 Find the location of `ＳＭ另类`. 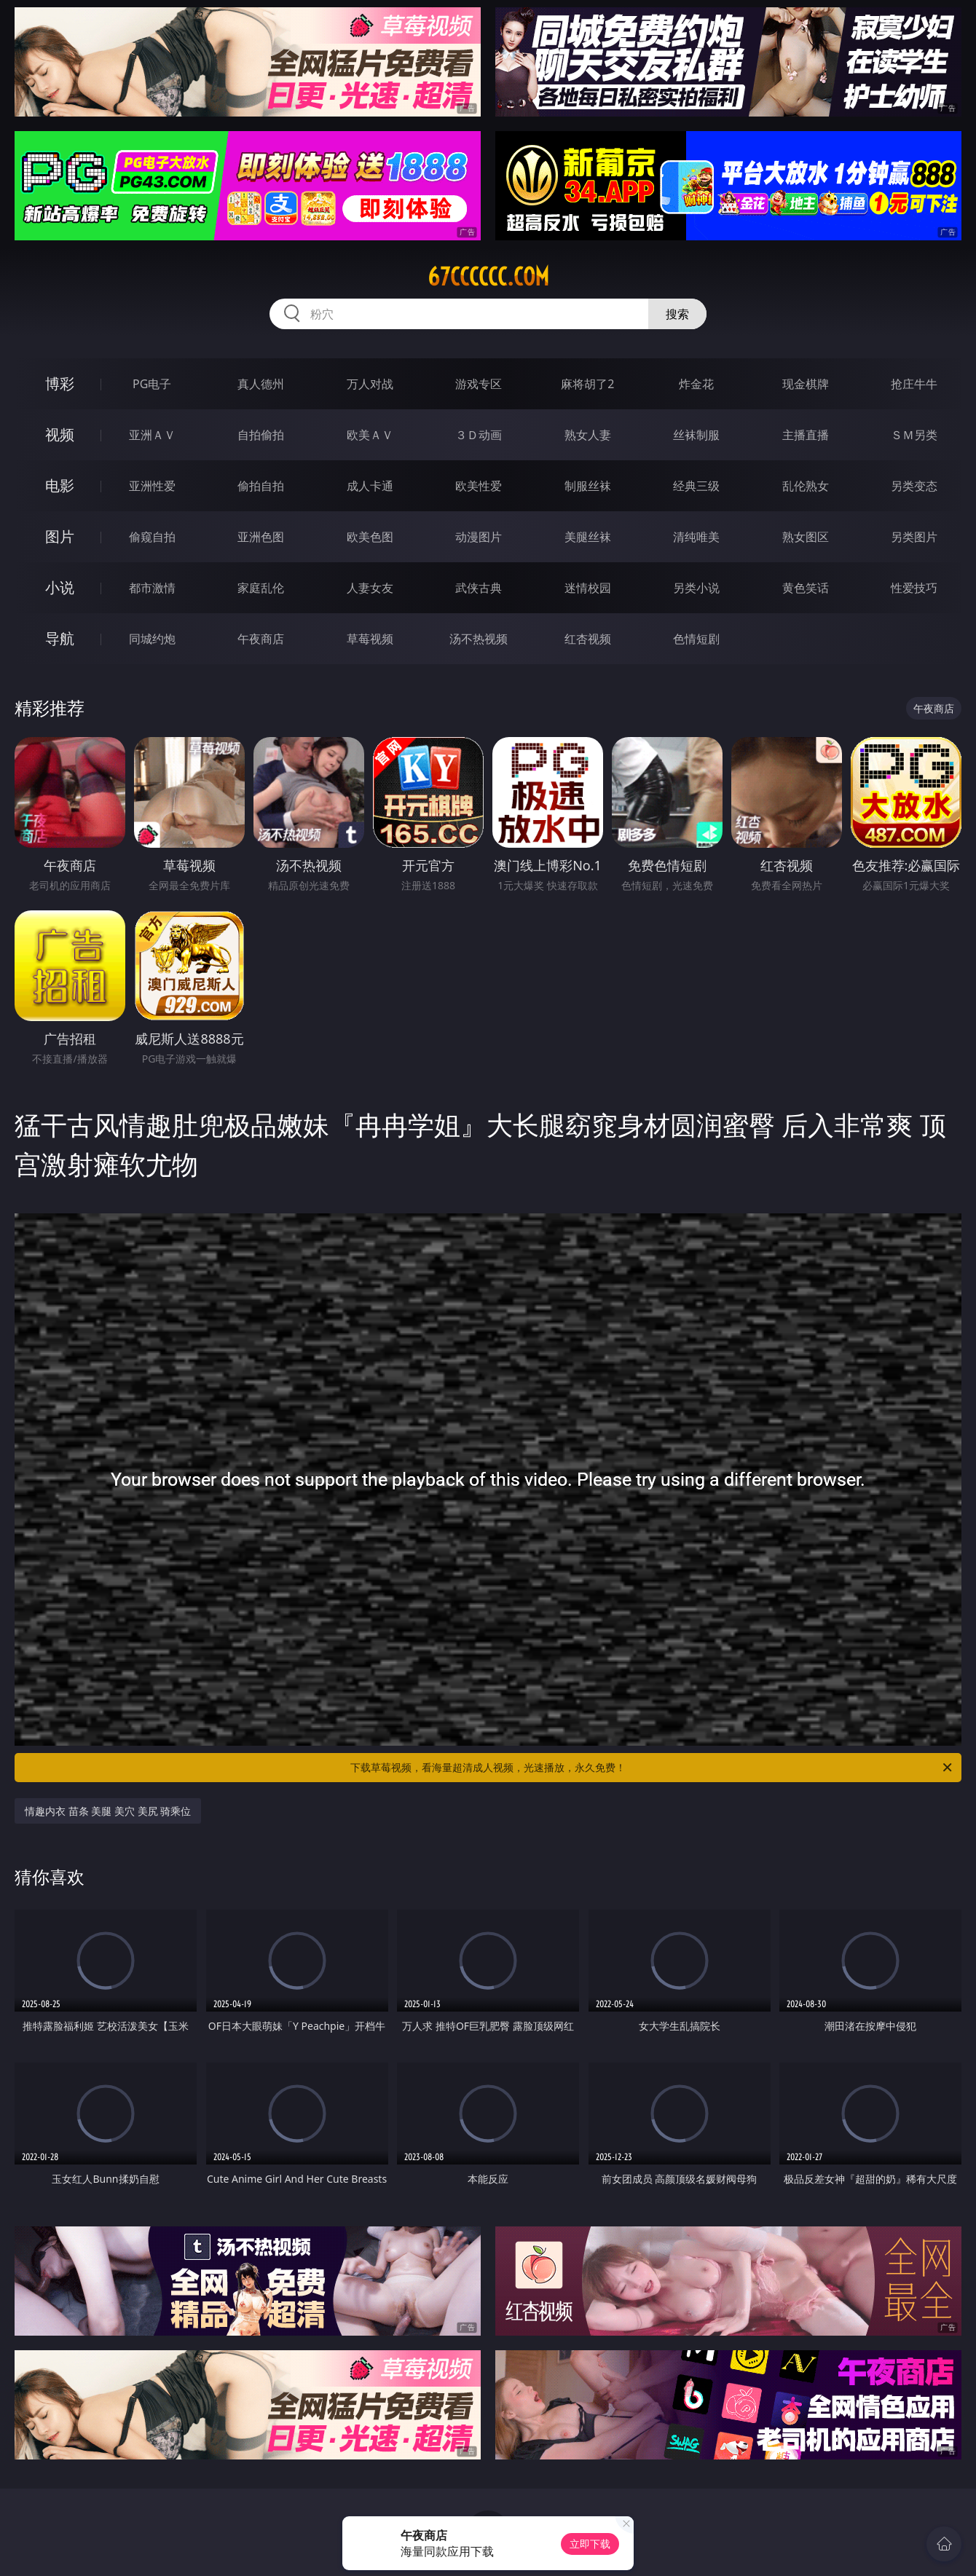

ＳＭ另类 is located at coordinates (914, 435).